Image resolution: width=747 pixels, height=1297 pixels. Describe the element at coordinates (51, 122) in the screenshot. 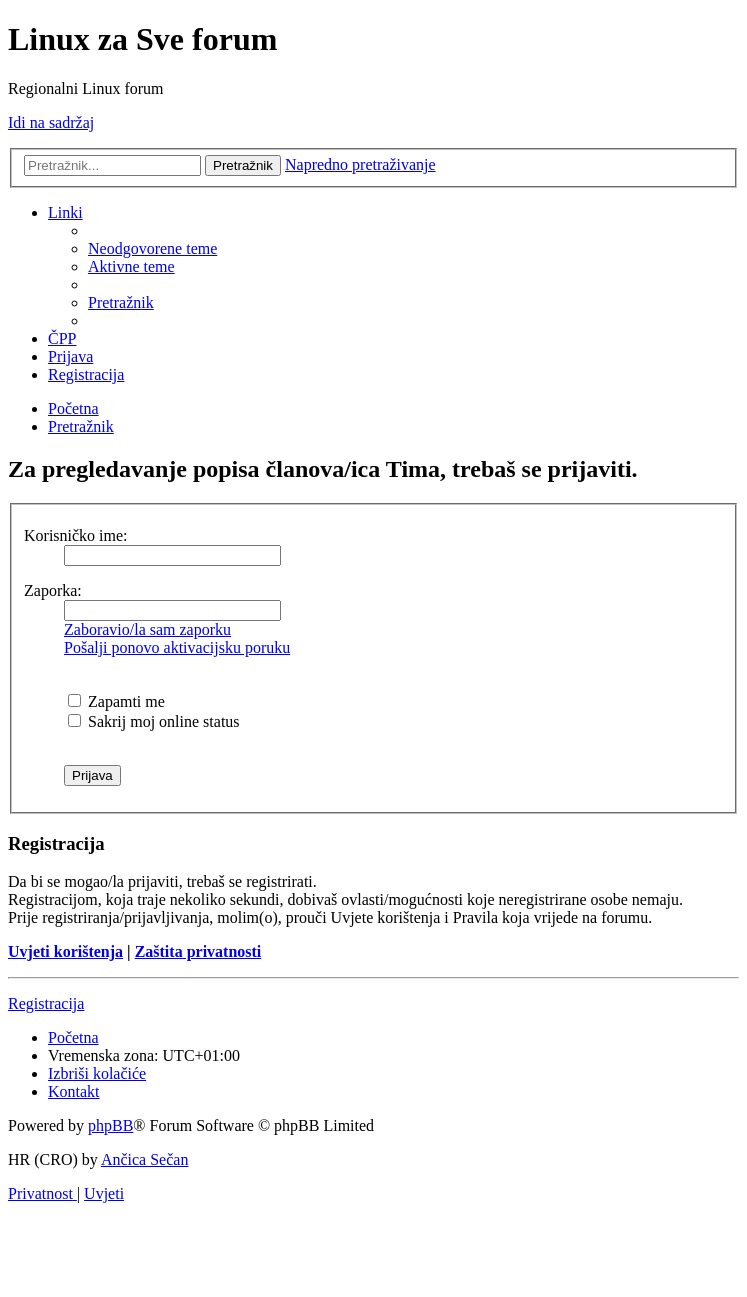

I see `Idi na sadržaj` at that location.